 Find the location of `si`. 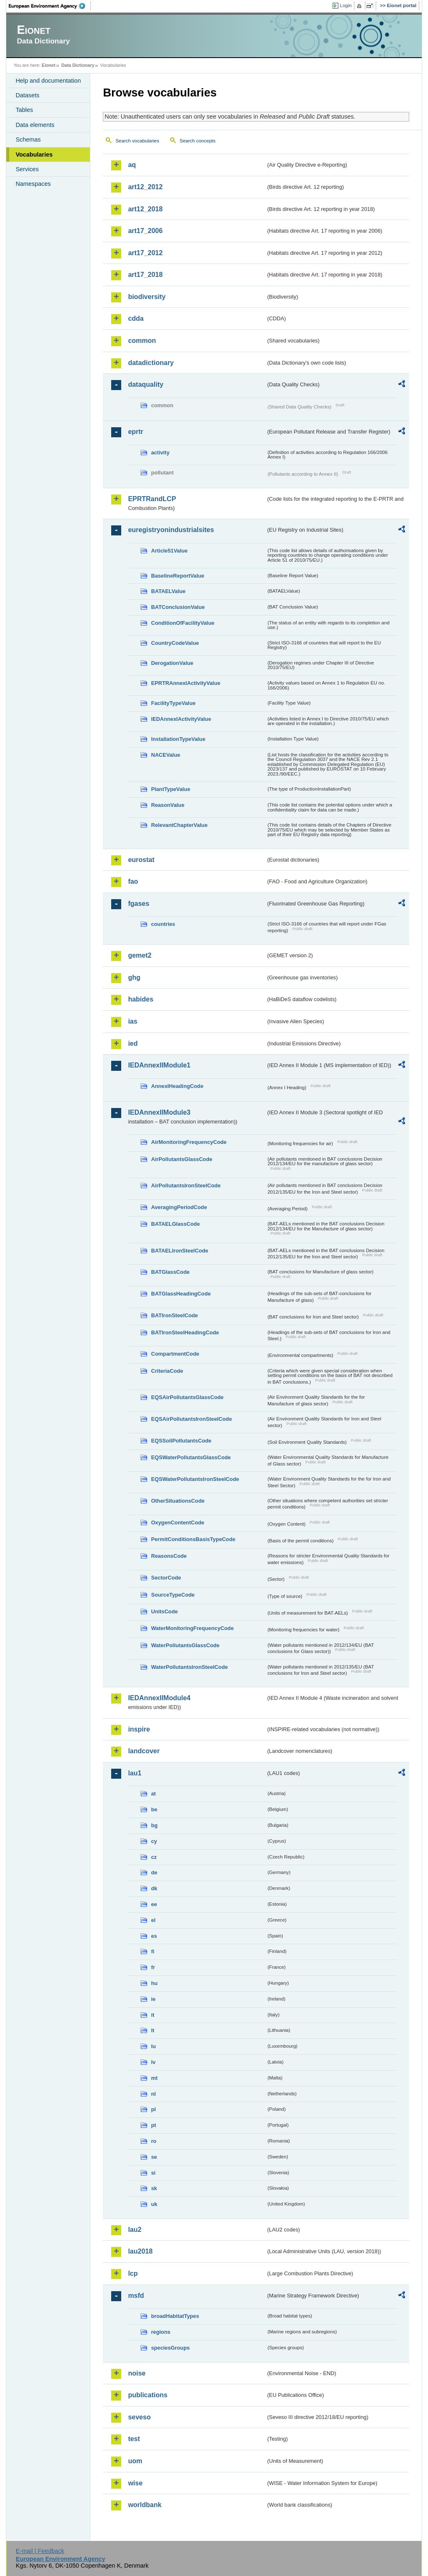

si is located at coordinates (153, 2173).